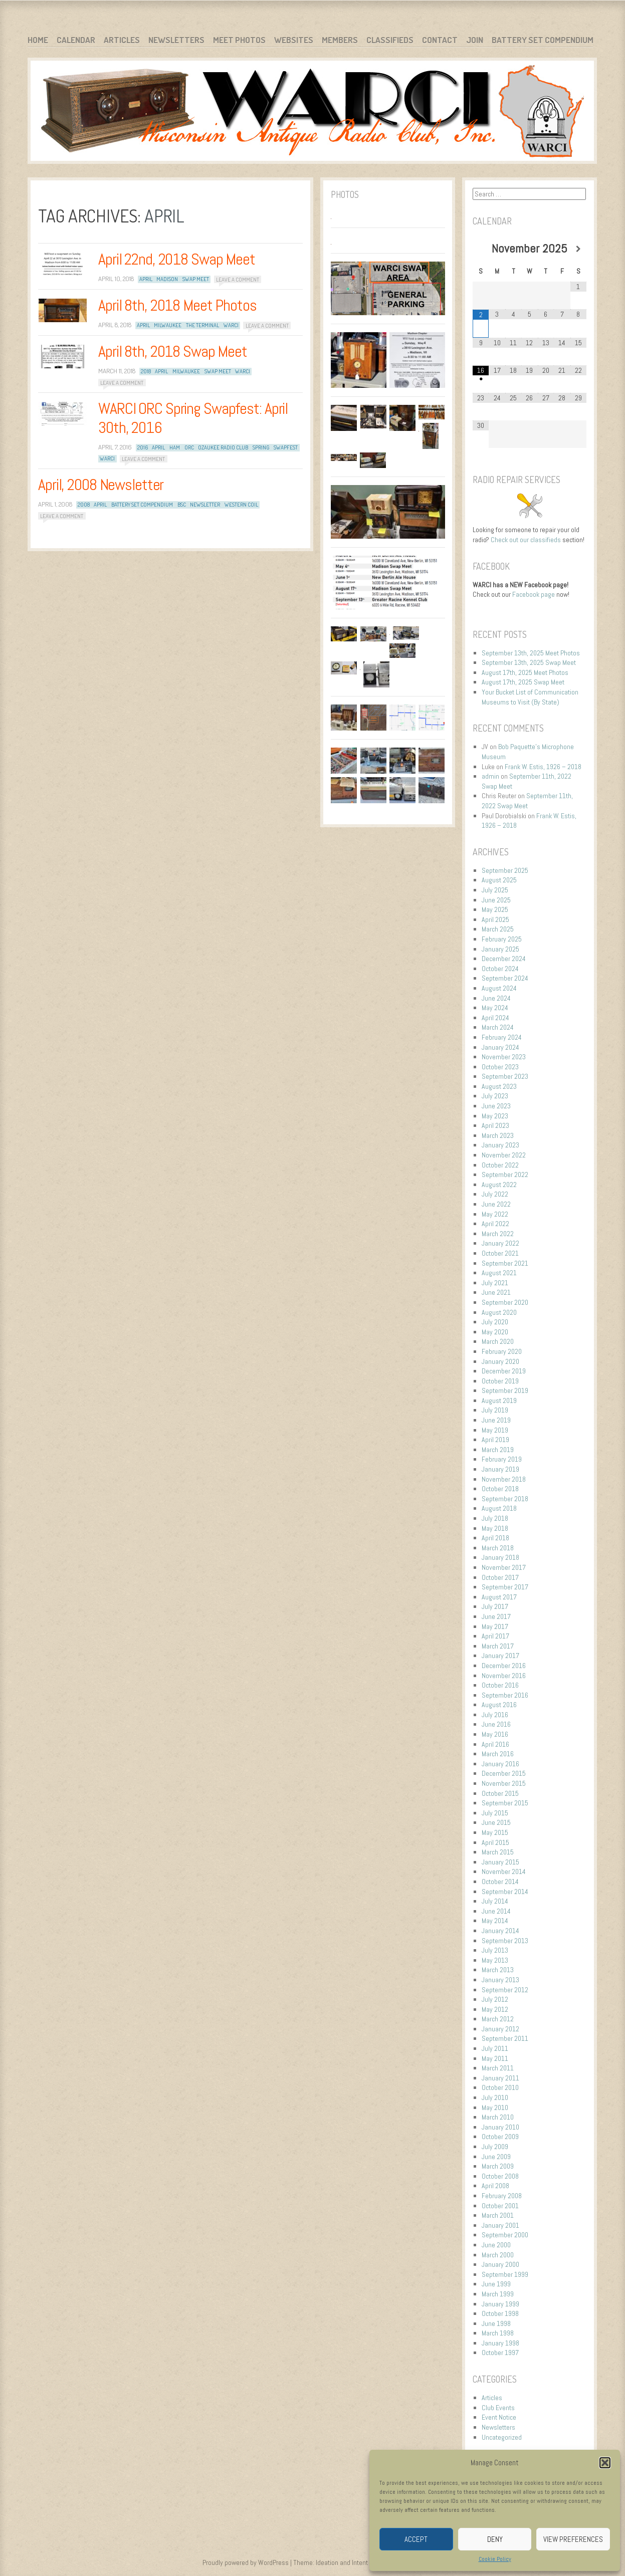 This screenshot has width=625, height=2576. I want to click on April 8th, 2018 Swap Meet, so click(172, 351).